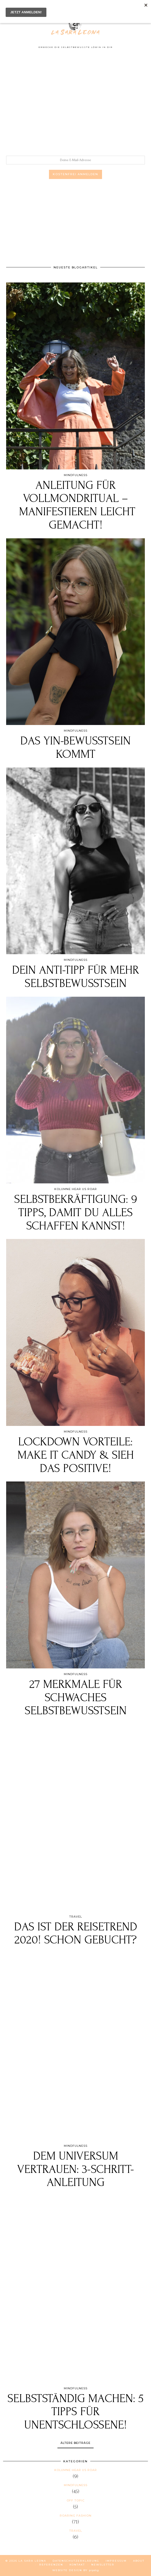 The image size is (151, 2576). I want to click on ABOUT, so click(138, 2560).